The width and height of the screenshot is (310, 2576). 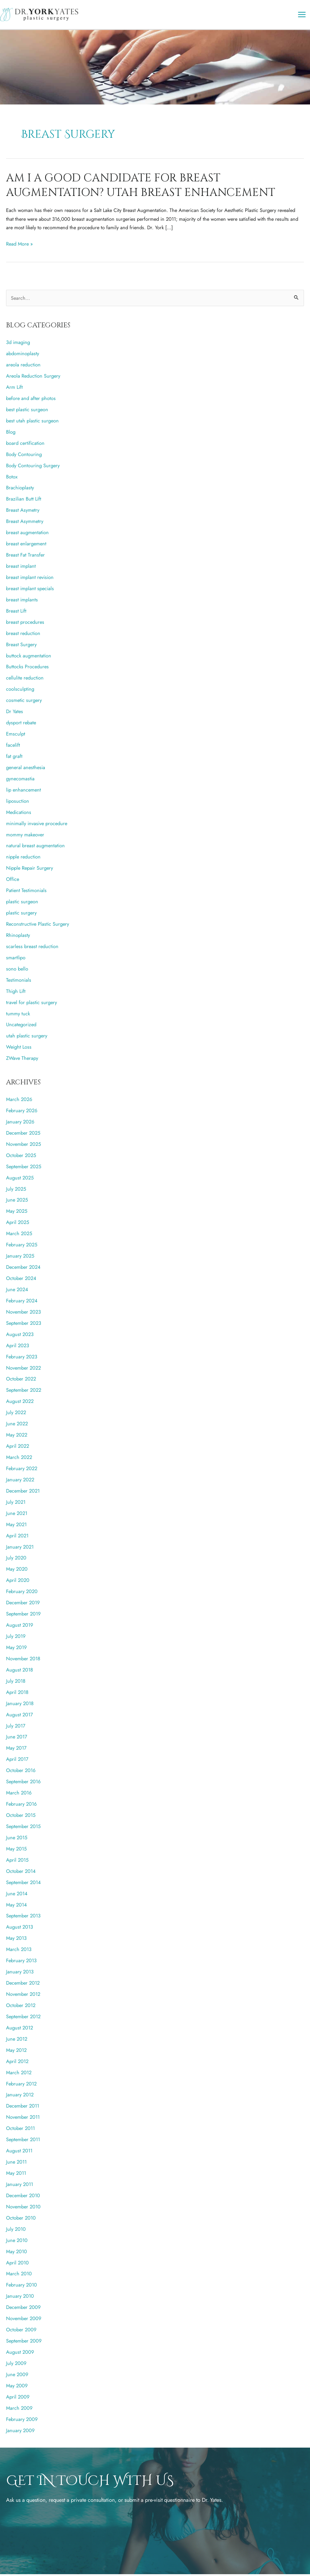 I want to click on Testimonials, so click(x=18, y=981).